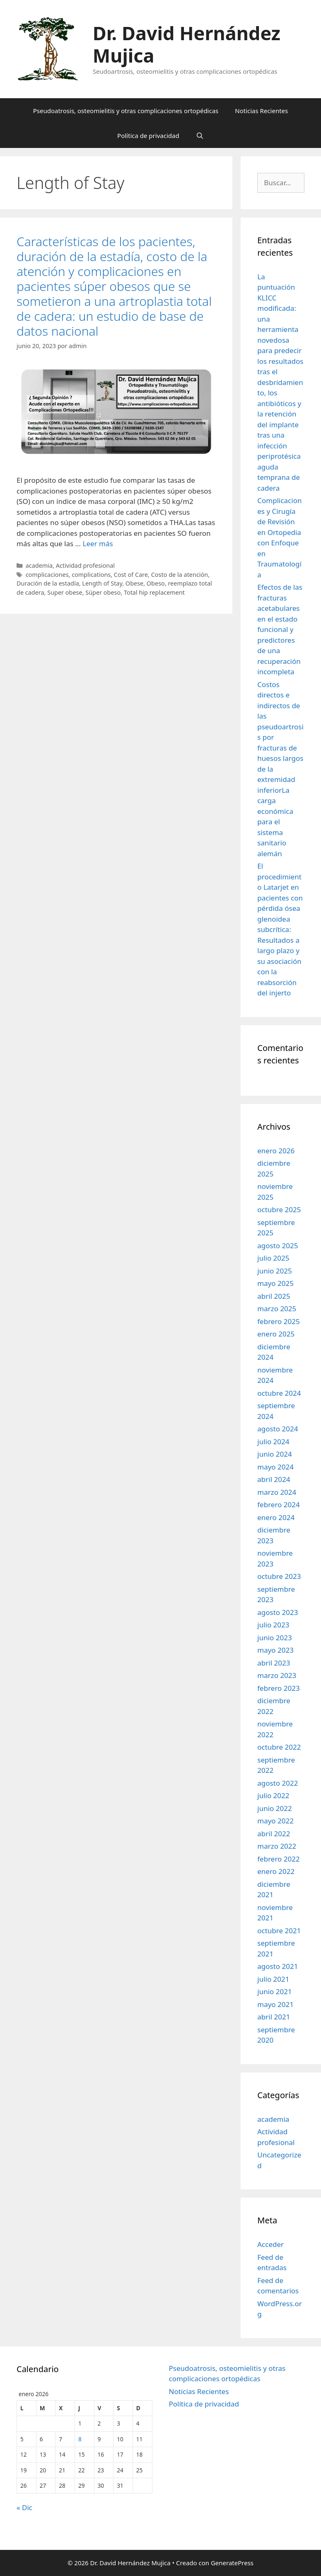 The width and height of the screenshot is (321, 2576). What do you see at coordinates (277, 1428) in the screenshot?
I see `agosto 2024` at bounding box center [277, 1428].